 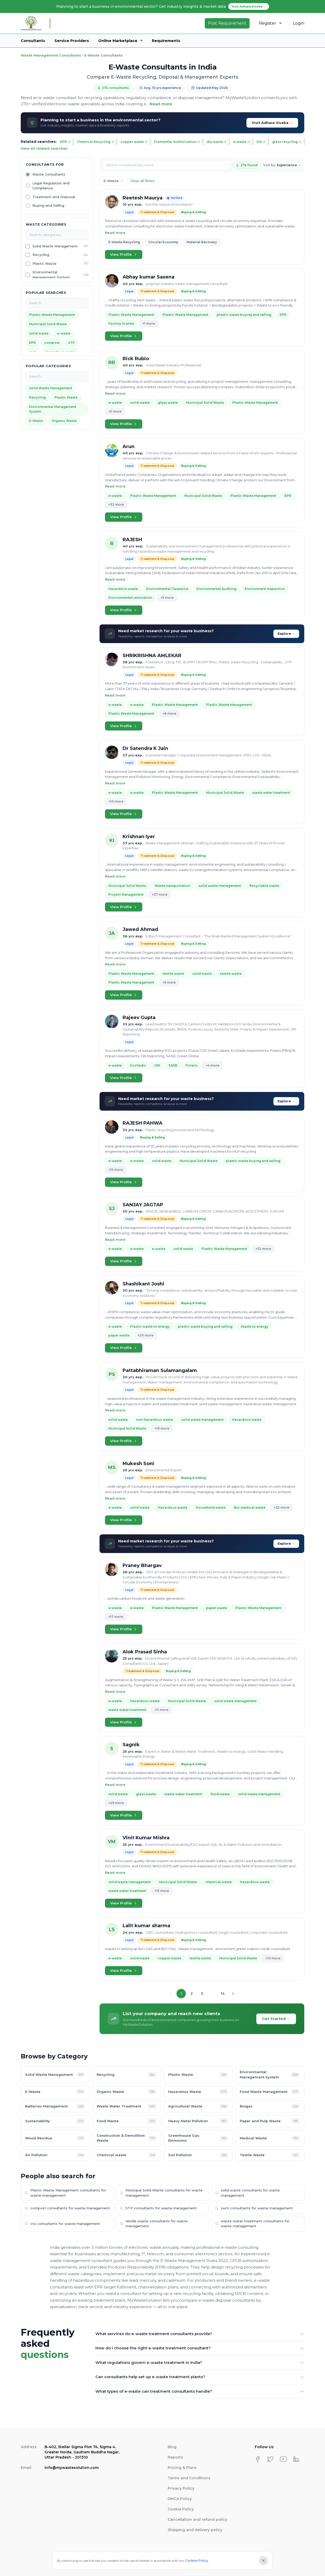 What do you see at coordinates (132, 539) in the screenshot?
I see `RAJESH` at bounding box center [132, 539].